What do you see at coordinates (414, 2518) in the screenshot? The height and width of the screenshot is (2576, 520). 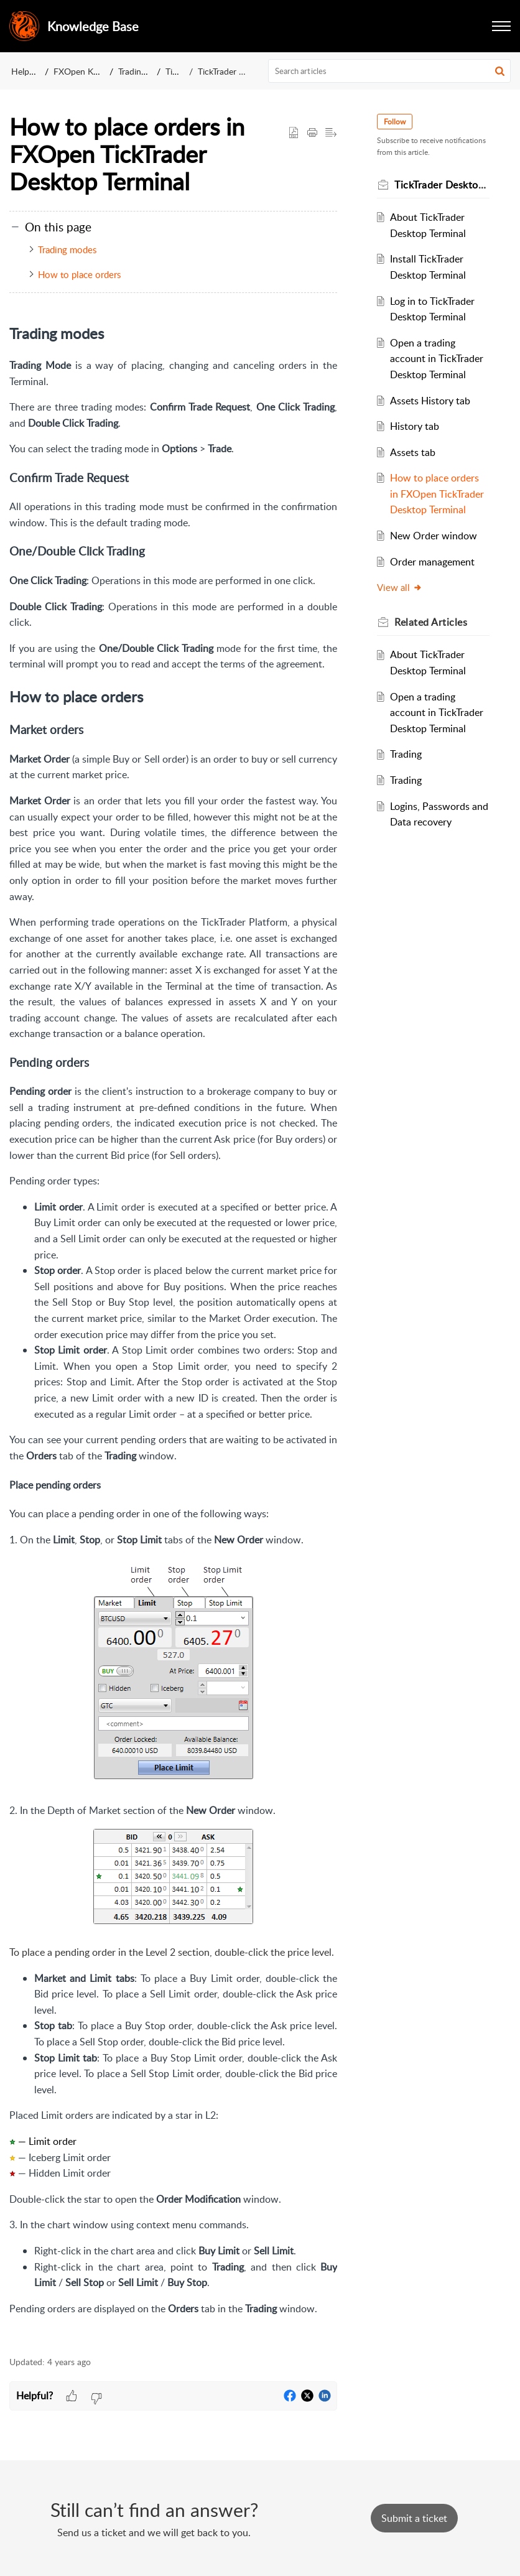 I see `[New Ticket]` at bounding box center [414, 2518].